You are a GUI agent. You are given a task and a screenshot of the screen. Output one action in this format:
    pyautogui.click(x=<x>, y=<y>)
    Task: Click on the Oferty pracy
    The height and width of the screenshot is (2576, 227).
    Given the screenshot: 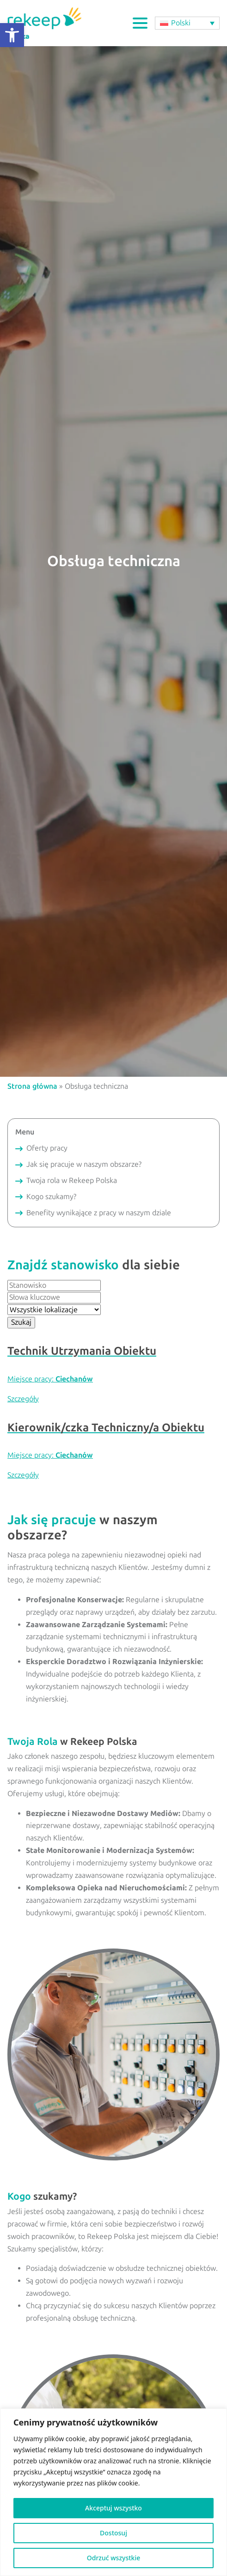 What is the action you would take?
    pyautogui.click(x=46, y=1148)
    